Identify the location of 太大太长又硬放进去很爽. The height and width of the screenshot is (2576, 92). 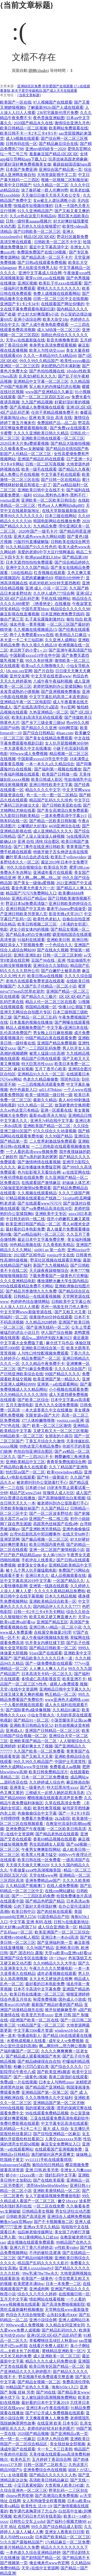
(50, 1979).